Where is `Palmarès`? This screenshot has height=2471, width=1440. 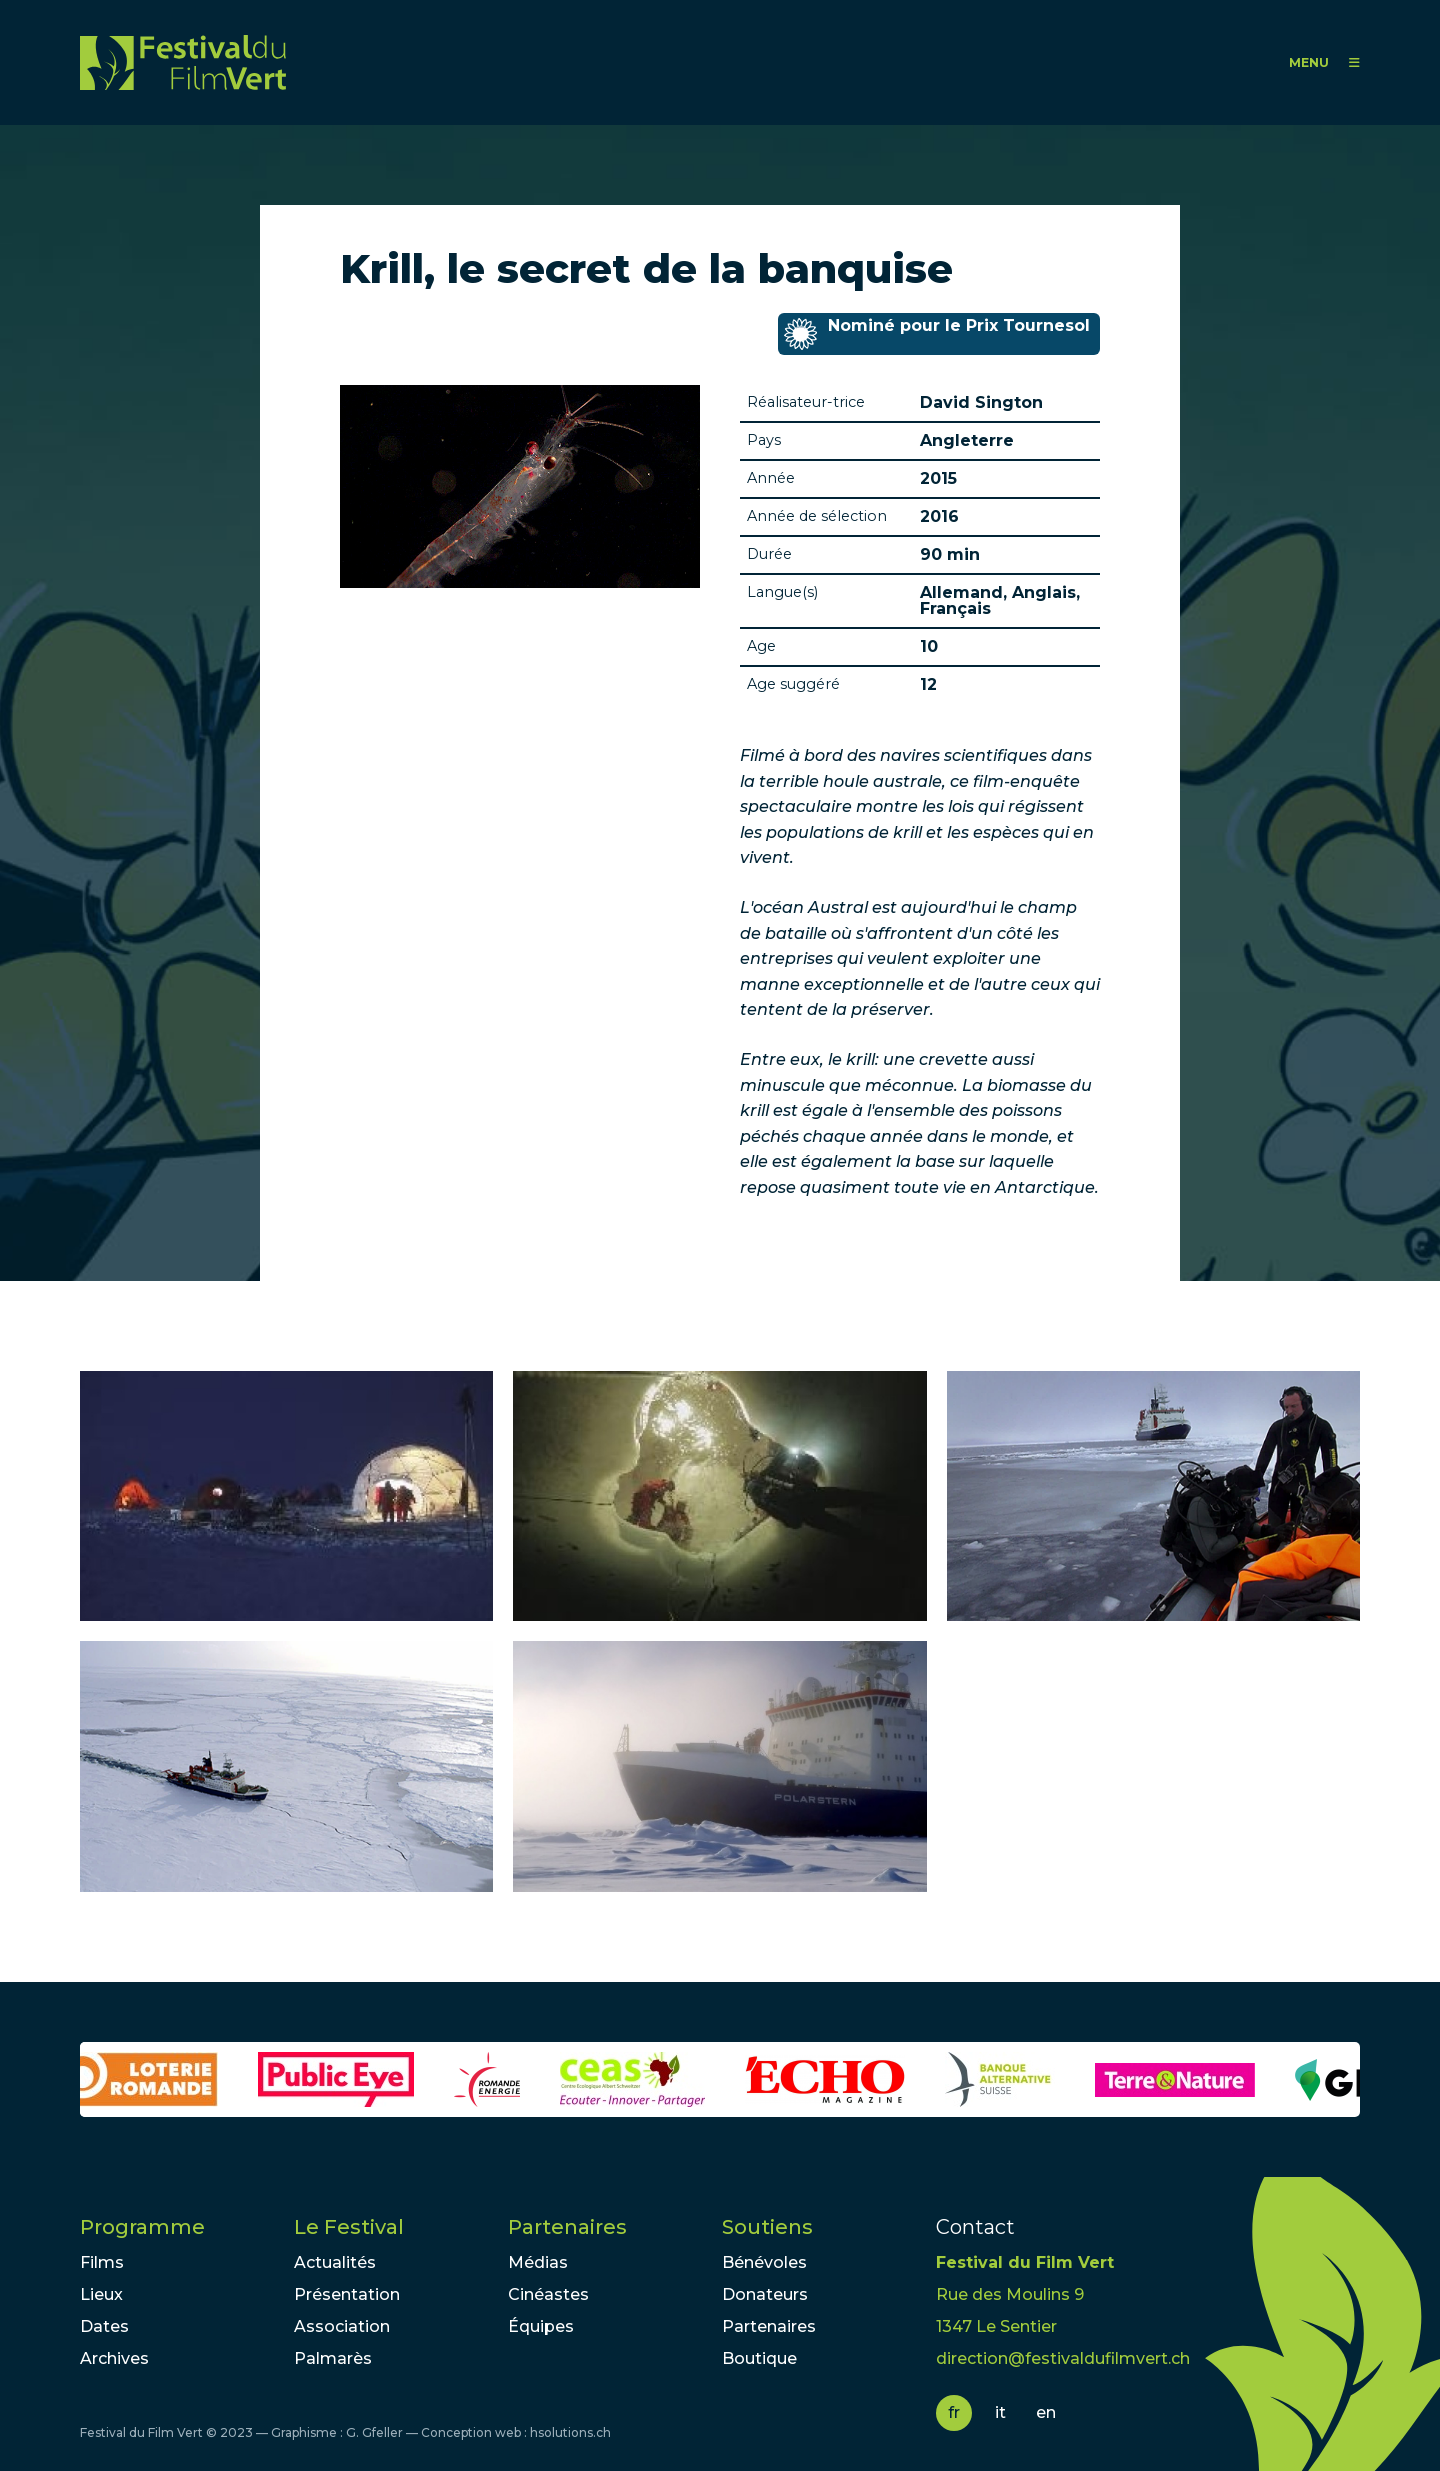 Palmarès is located at coordinates (333, 2358).